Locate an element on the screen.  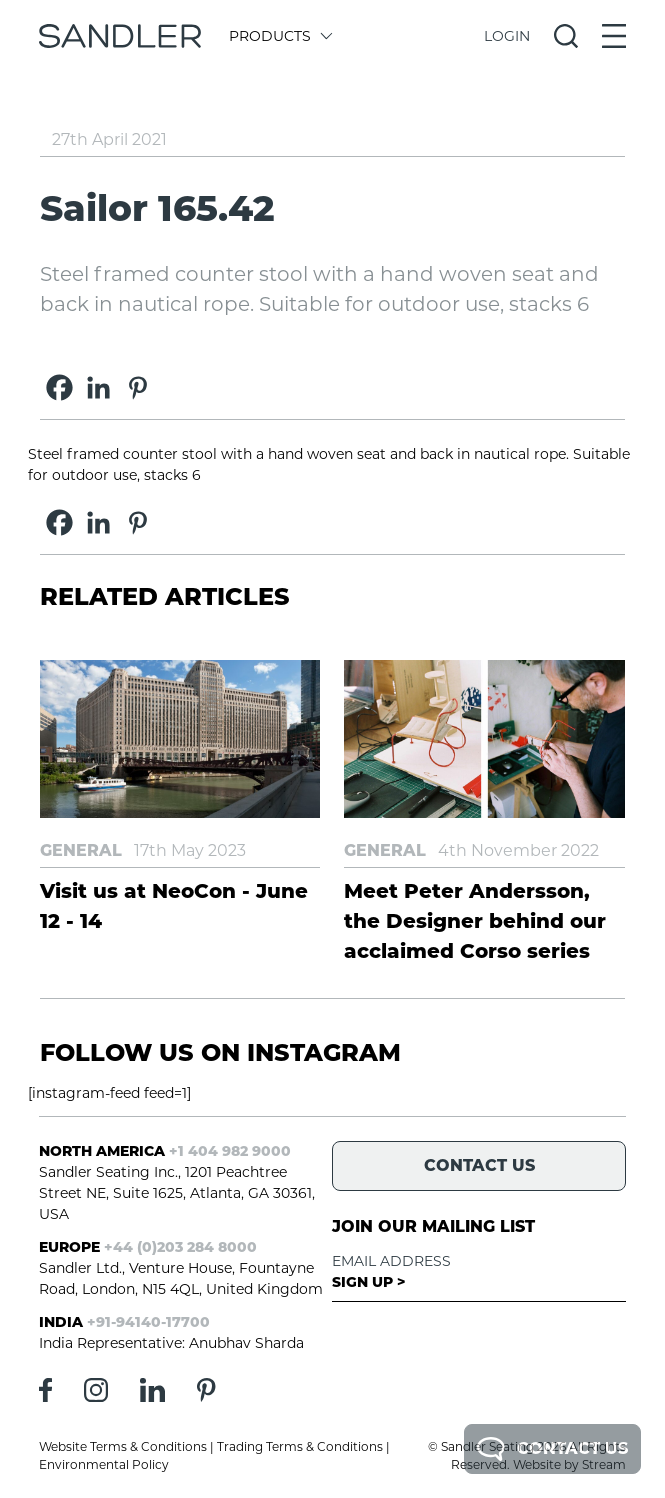
Meet Peter Andersson, the Designer behind our acclaimed Corso series is located at coordinates (475, 921).